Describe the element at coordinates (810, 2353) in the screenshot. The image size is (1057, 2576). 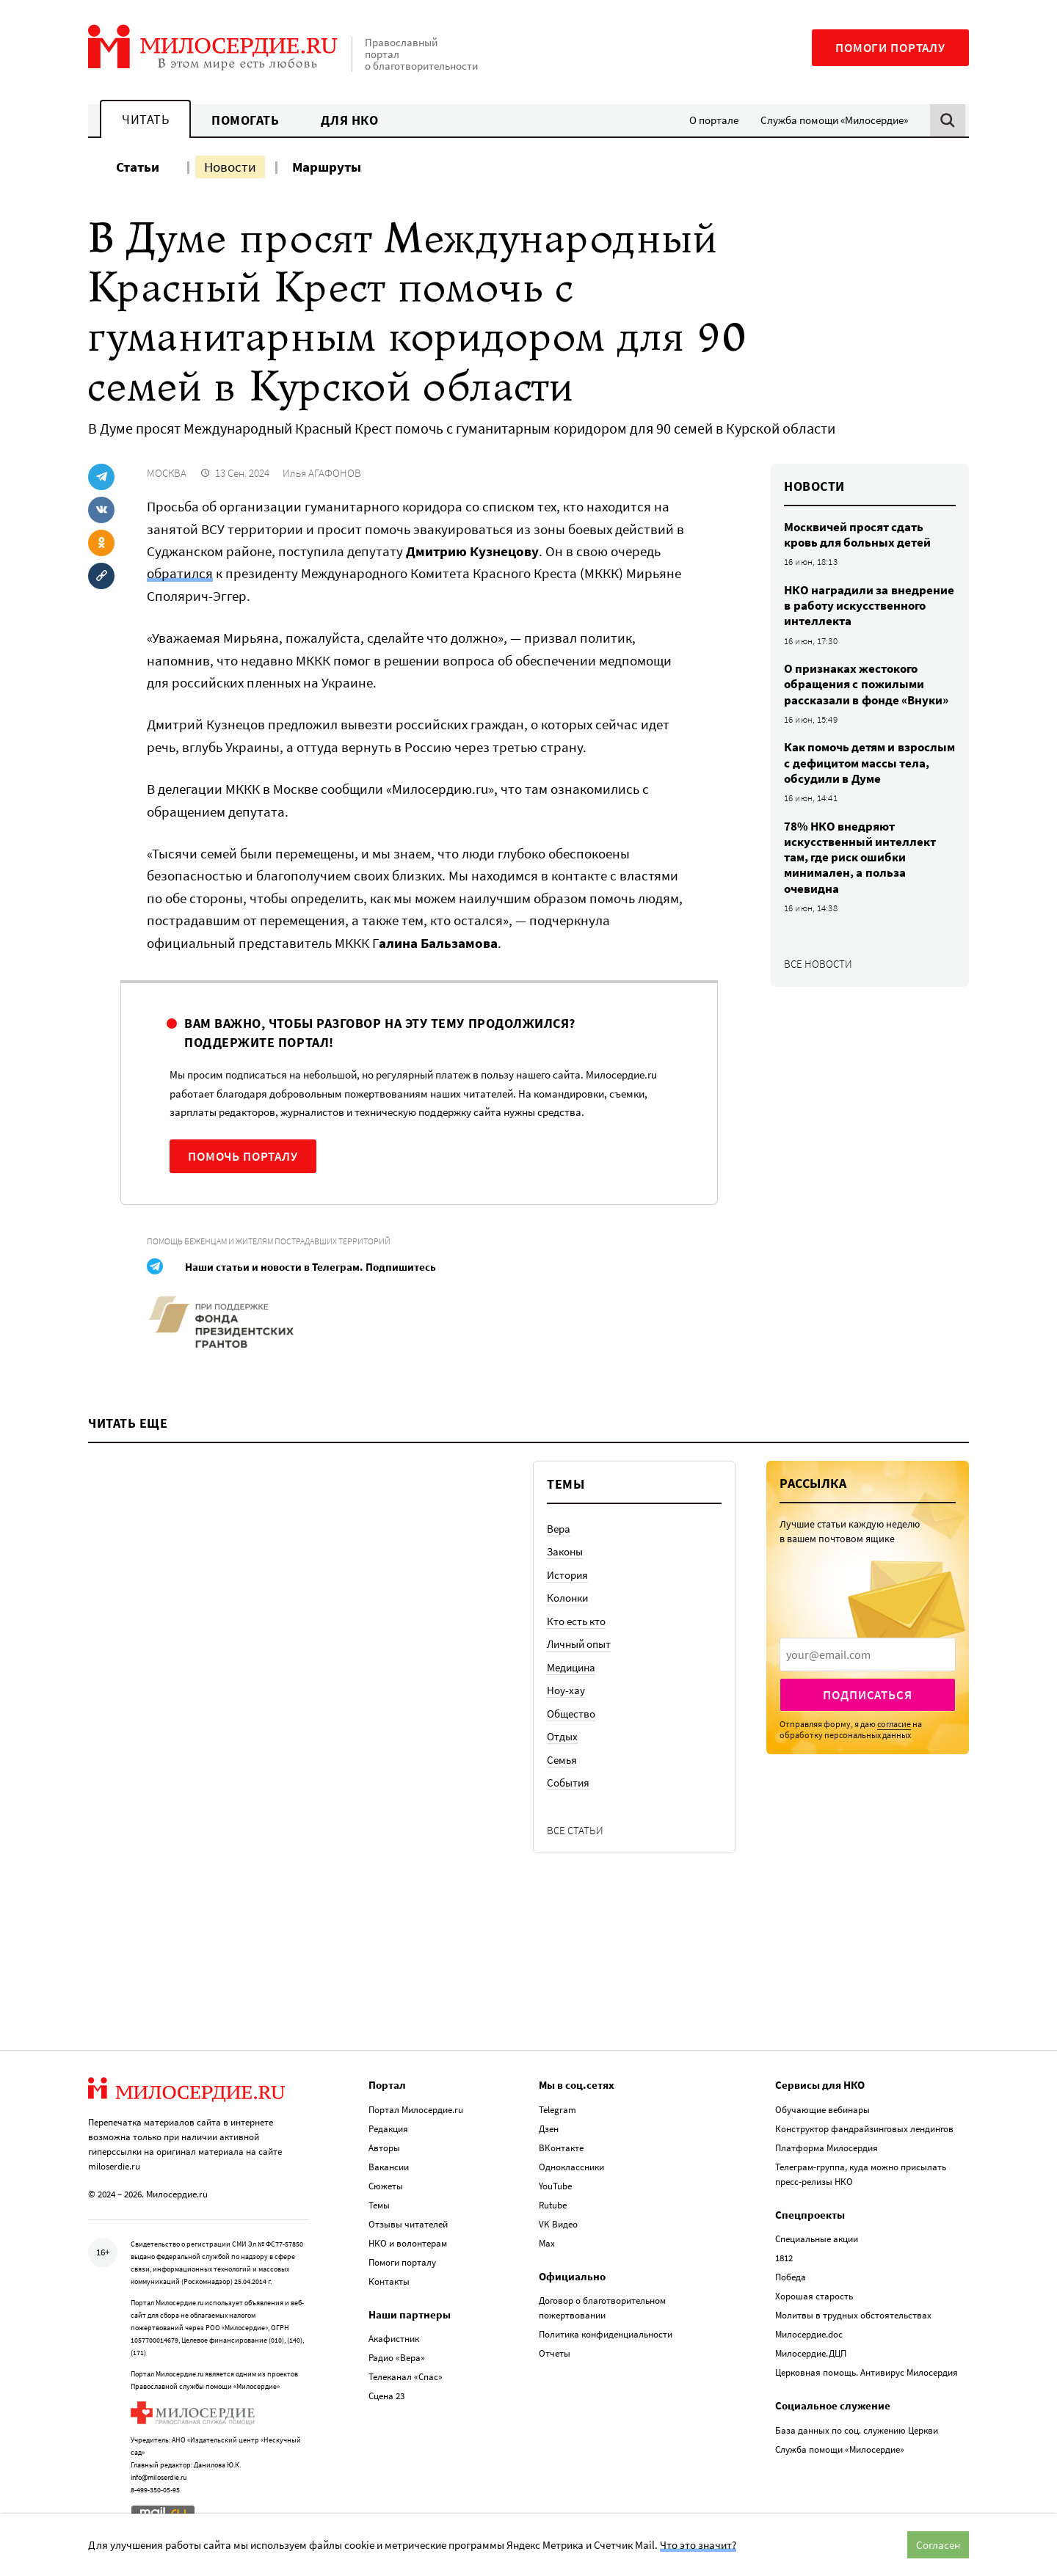
I see `Милосердие.ДЦП` at that location.